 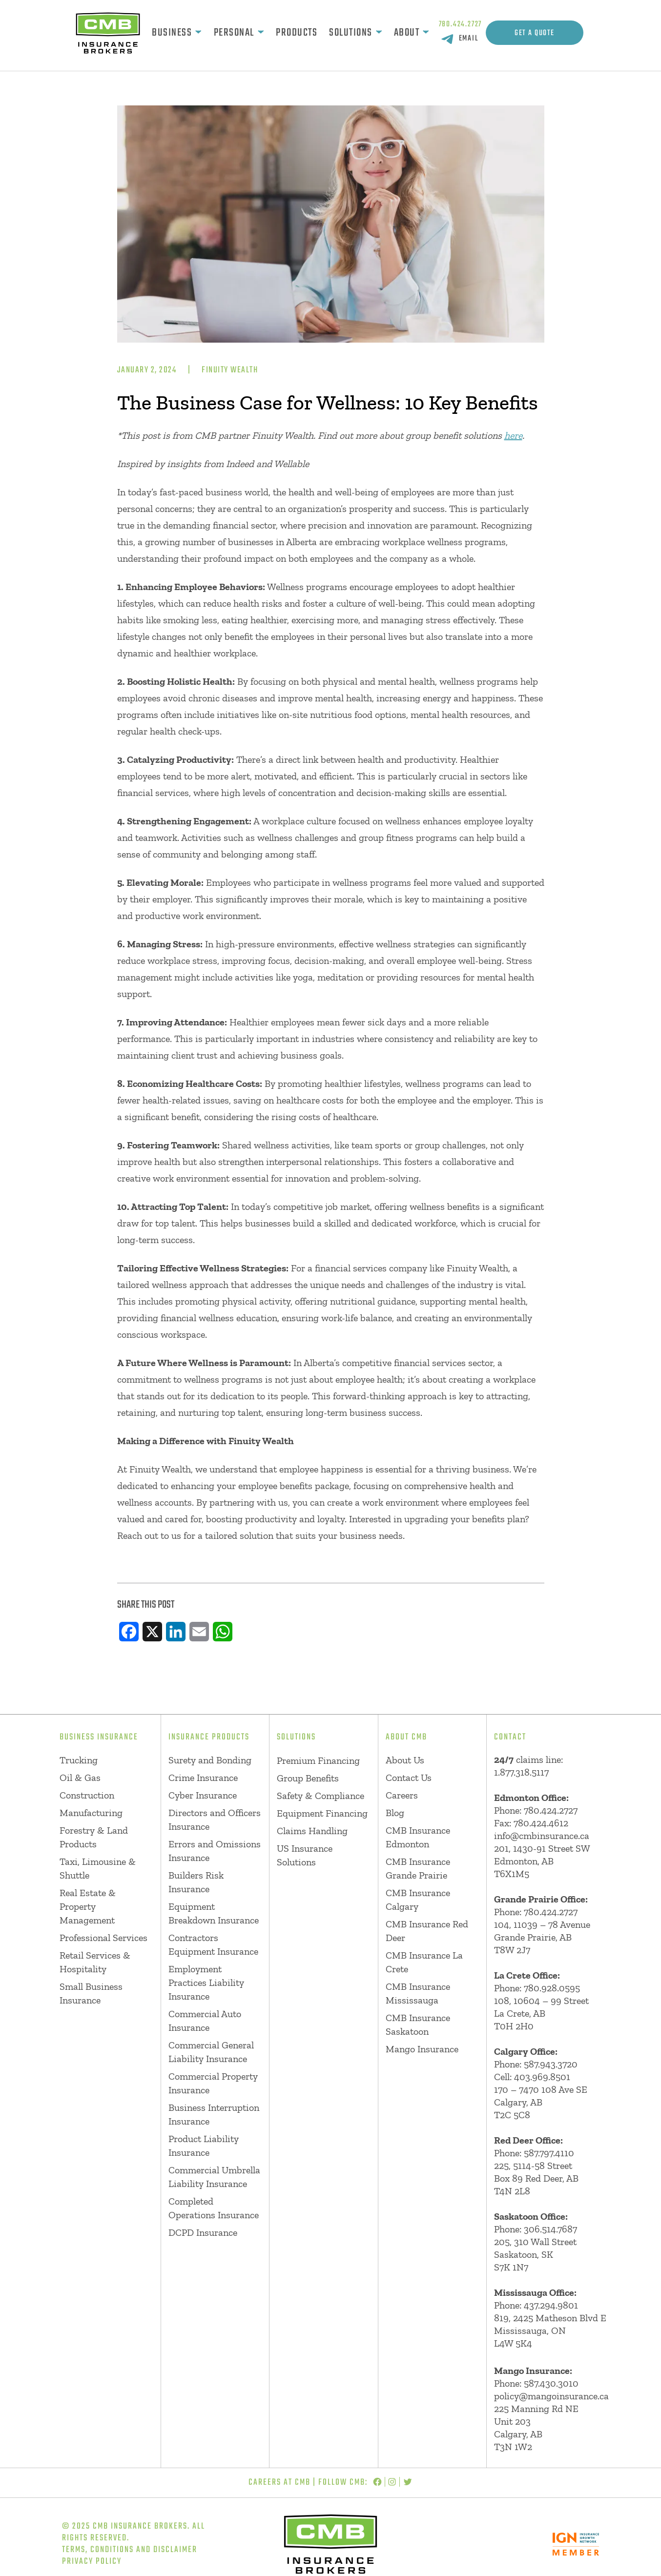 What do you see at coordinates (409, 1777) in the screenshot?
I see `Contact Us` at bounding box center [409, 1777].